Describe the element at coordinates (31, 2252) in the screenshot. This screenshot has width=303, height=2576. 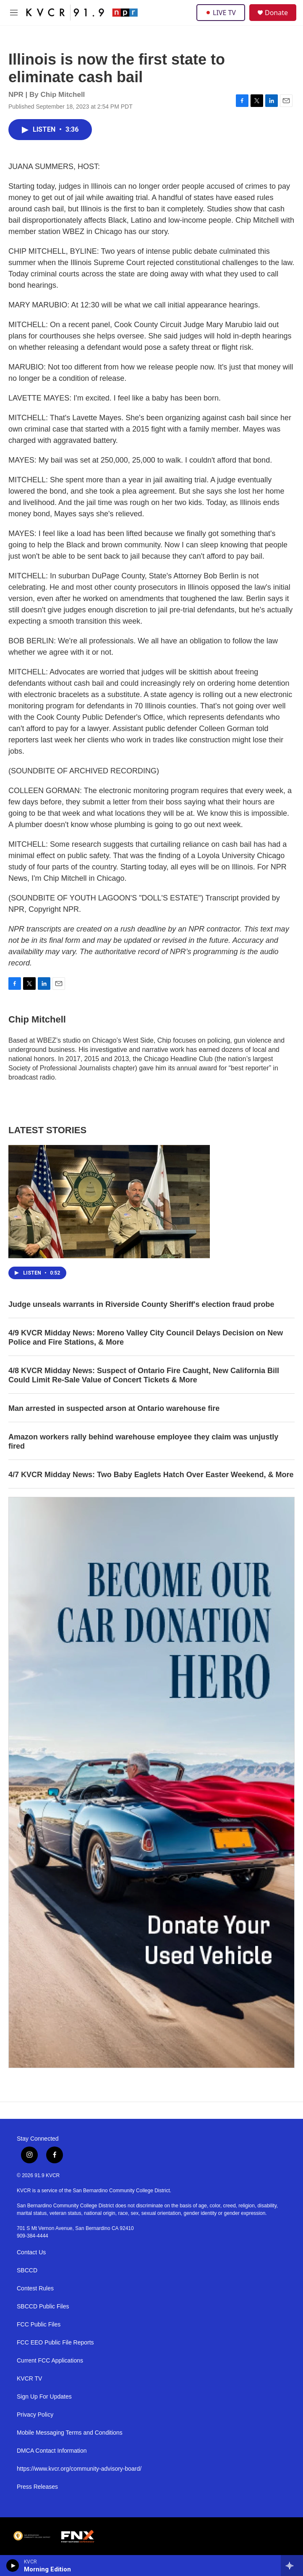
I see `Contact Us` at that location.